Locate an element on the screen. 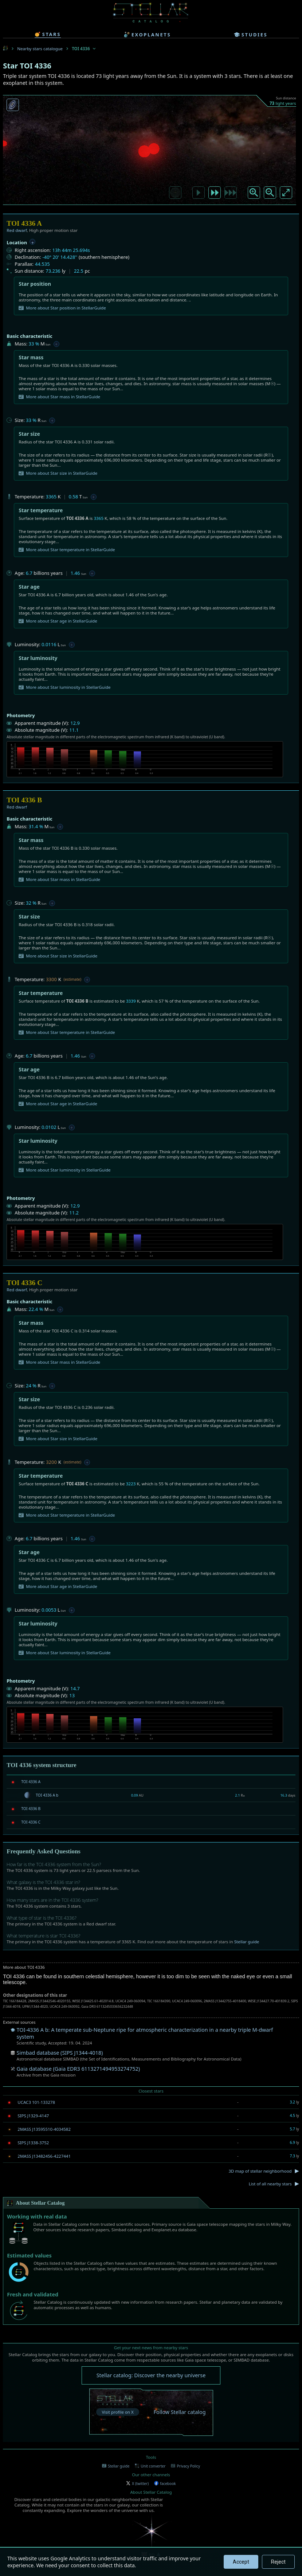 This screenshot has height=2576, width=302. Visit profile on X is located at coordinates (117, 2412).